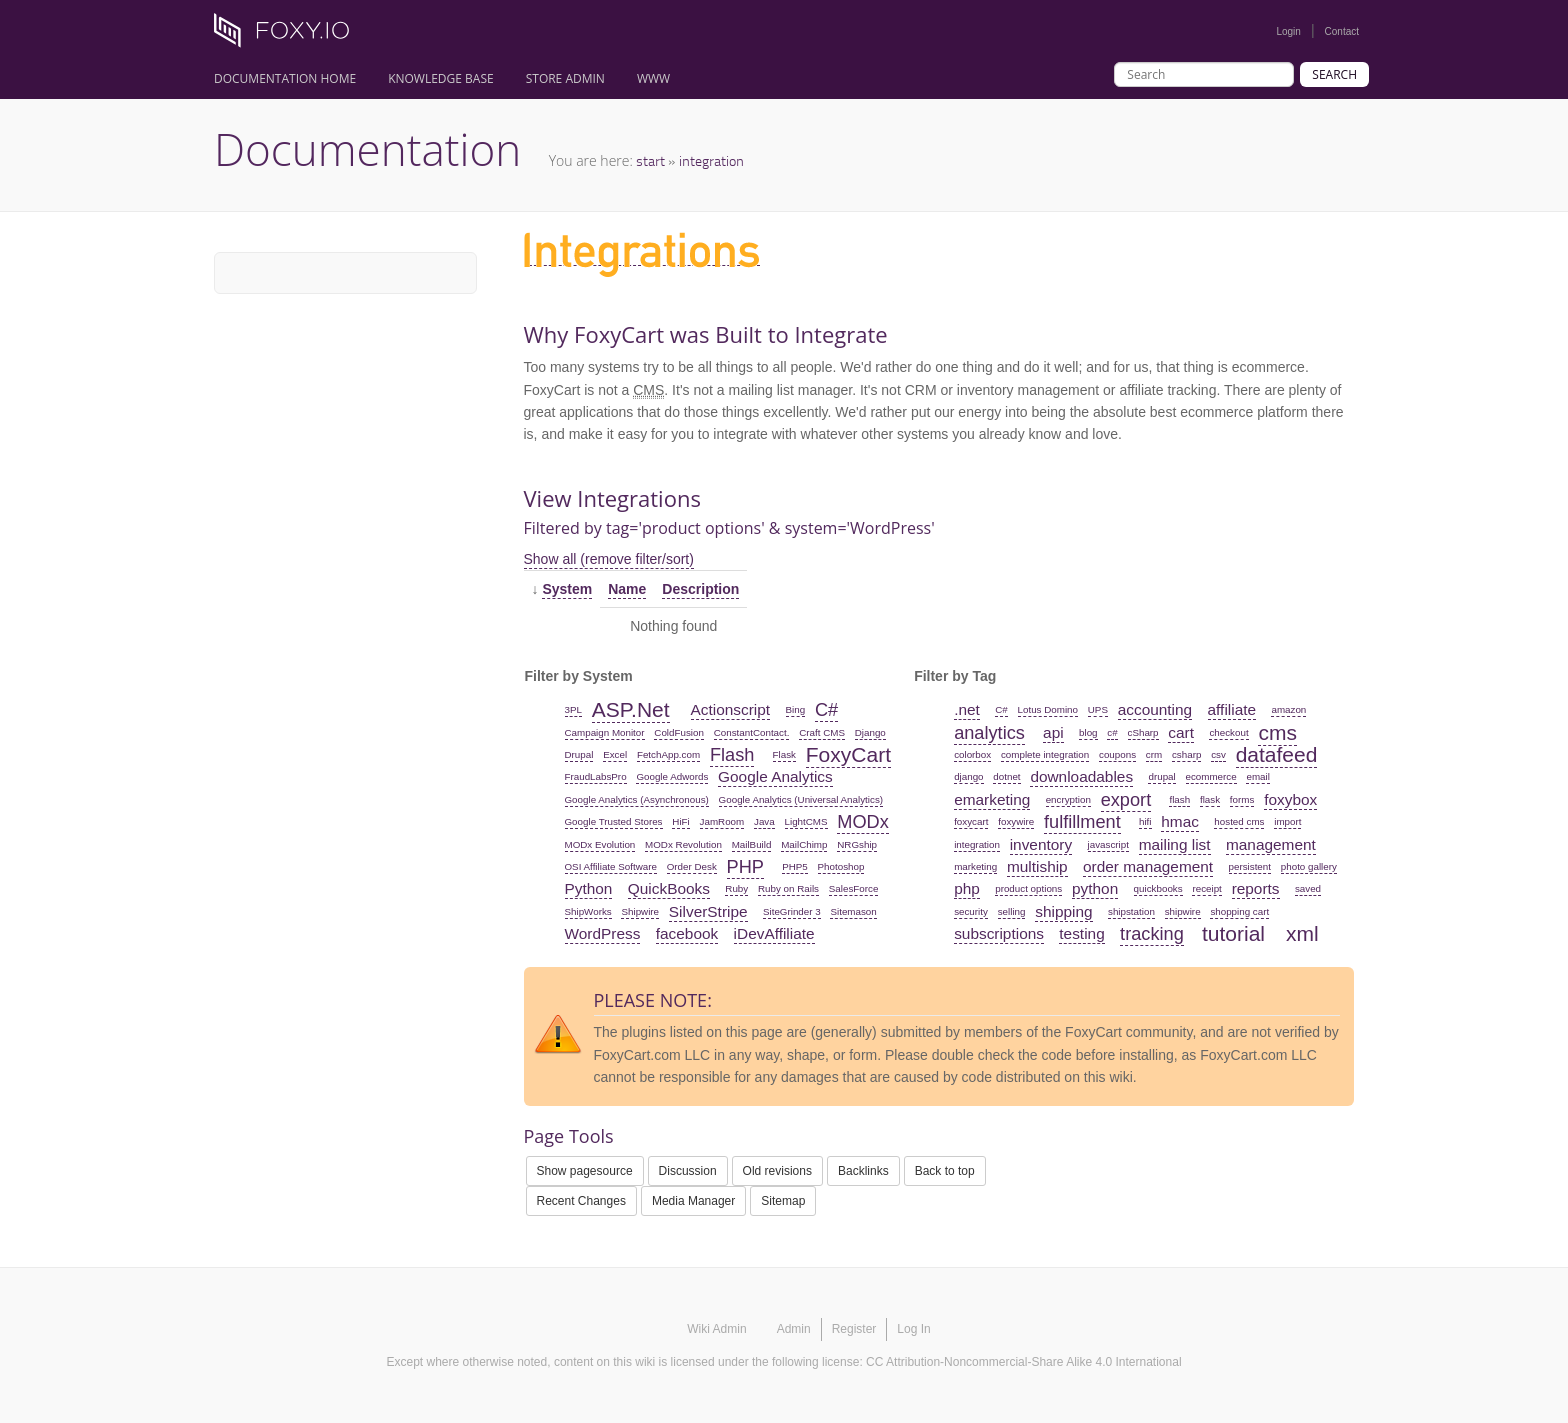 This screenshot has height=1423, width=1568. I want to click on Flask, so click(784, 754).